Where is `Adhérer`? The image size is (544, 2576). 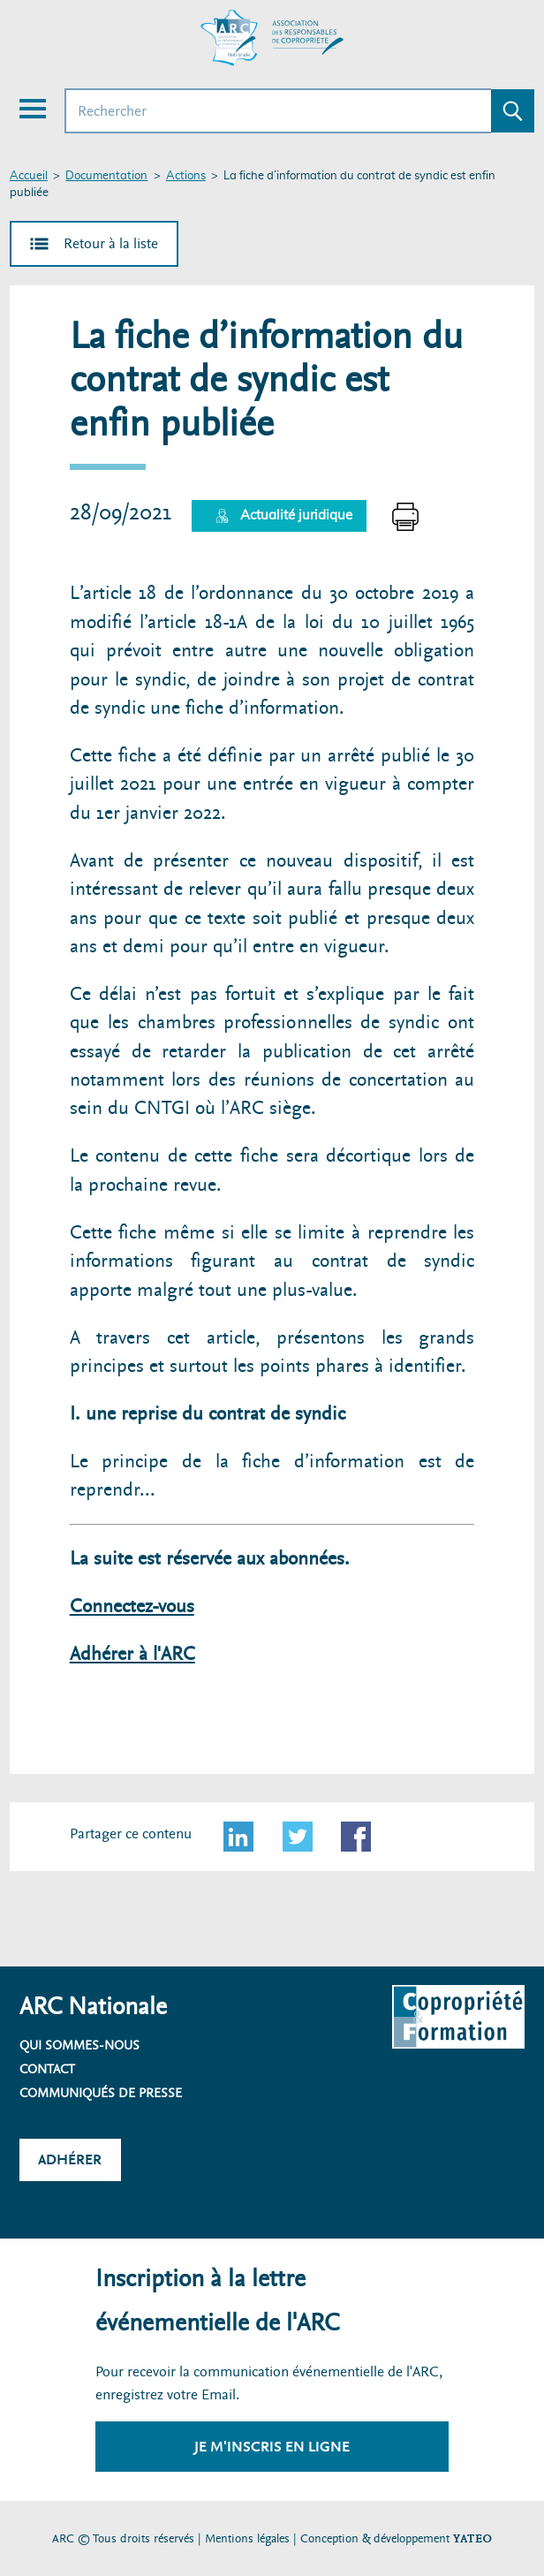
Adhérer is located at coordinates (70, 2159).